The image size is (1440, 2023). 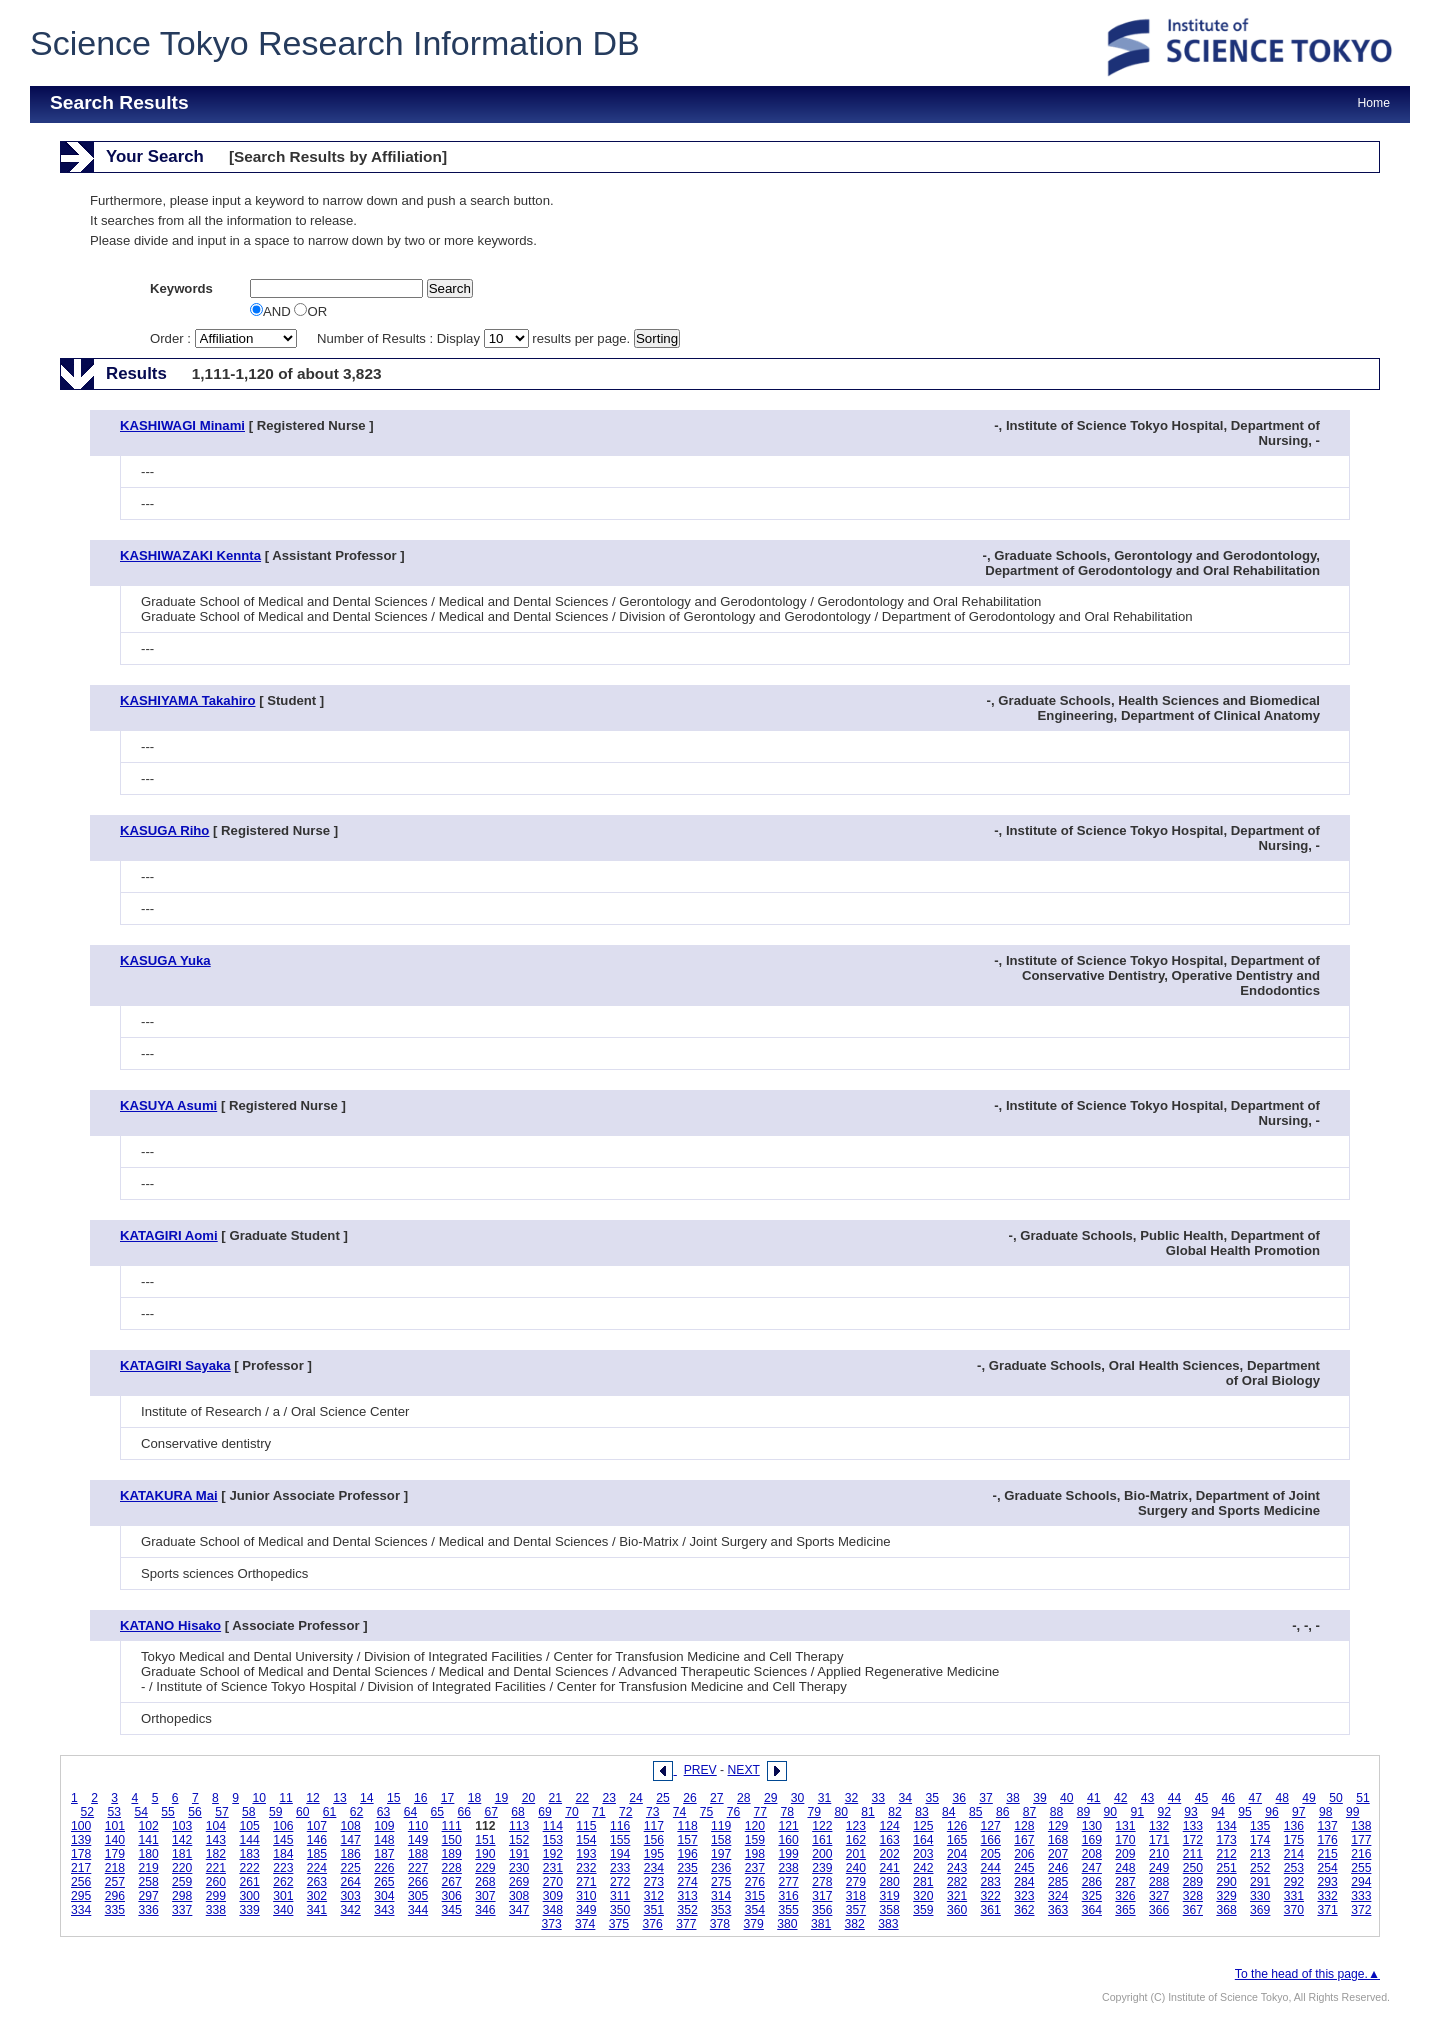 What do you see at coordinates (922, 1812) in the screenshot?
I see `83` at bounding box center [922, 1812].